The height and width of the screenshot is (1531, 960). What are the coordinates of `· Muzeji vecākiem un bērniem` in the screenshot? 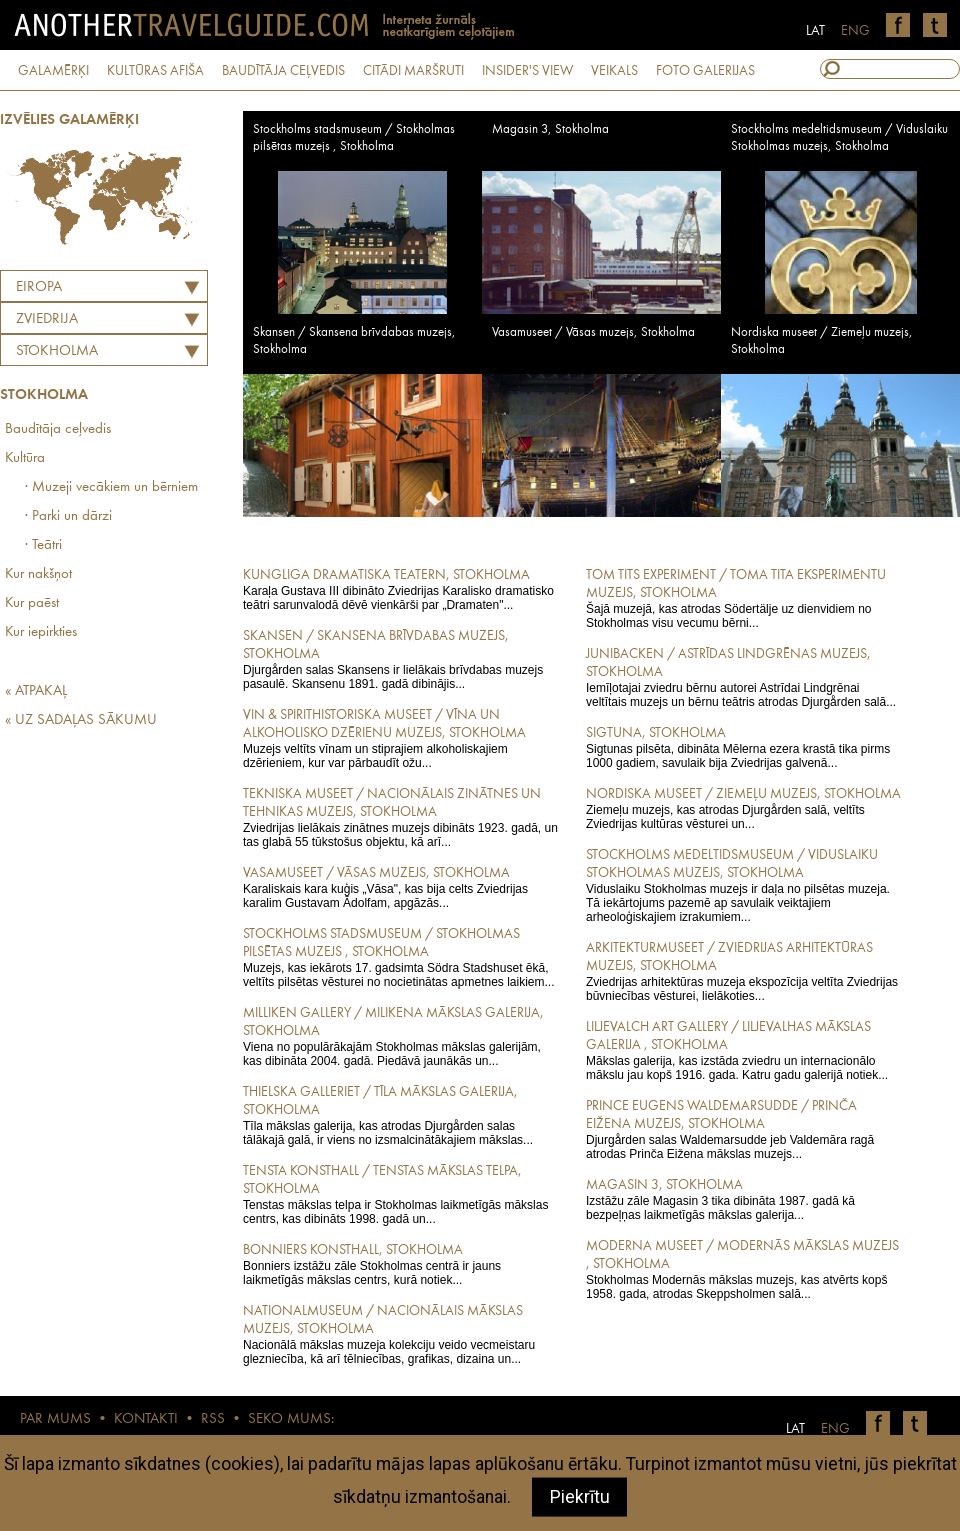 It's located at (111, 487).